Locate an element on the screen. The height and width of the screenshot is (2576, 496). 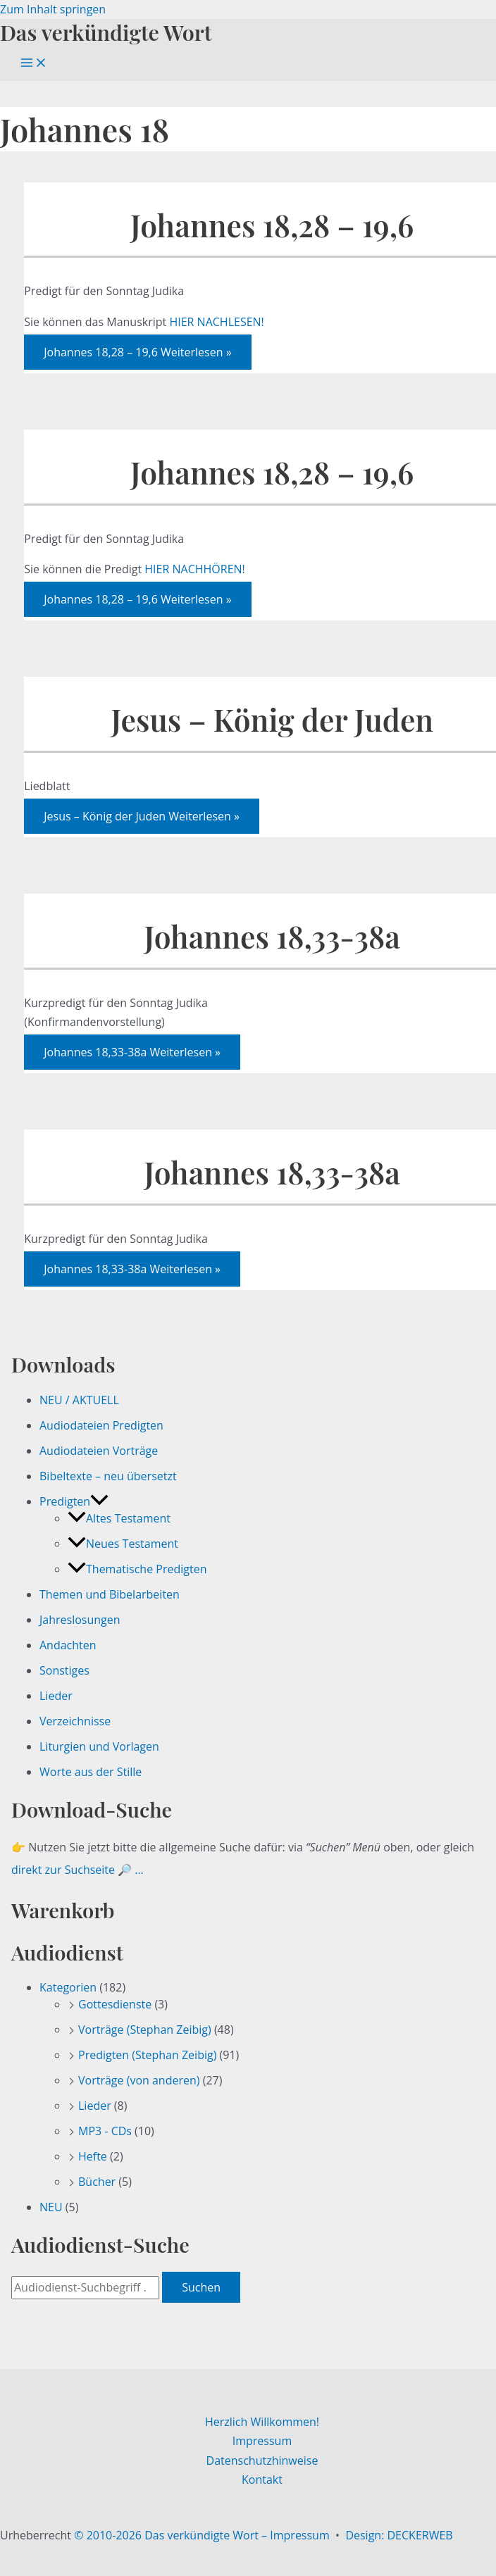
Audiodateien Vorträge is located at coordinates (98, 1450).